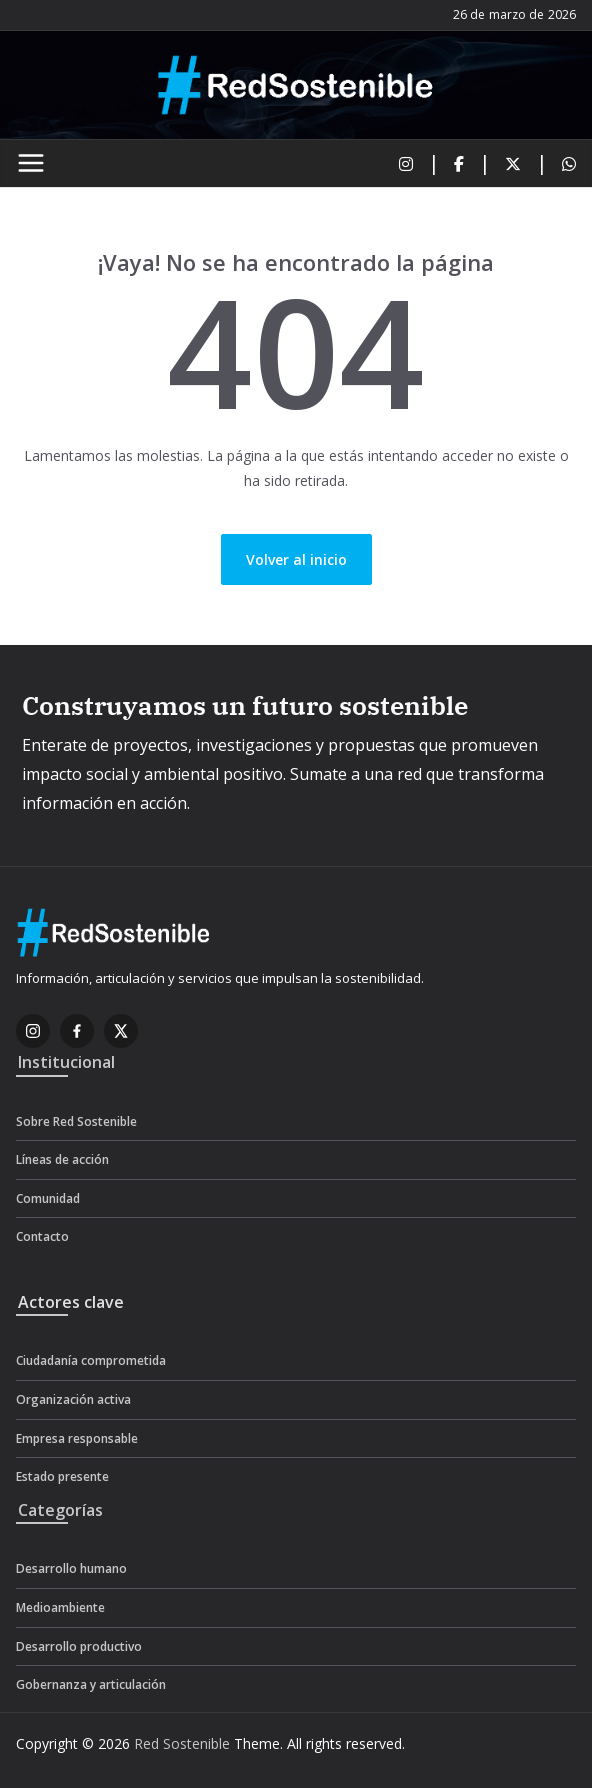 This screenshot has height=1788, width=592. I want to click on Medioambiente, so click(60, 1607).